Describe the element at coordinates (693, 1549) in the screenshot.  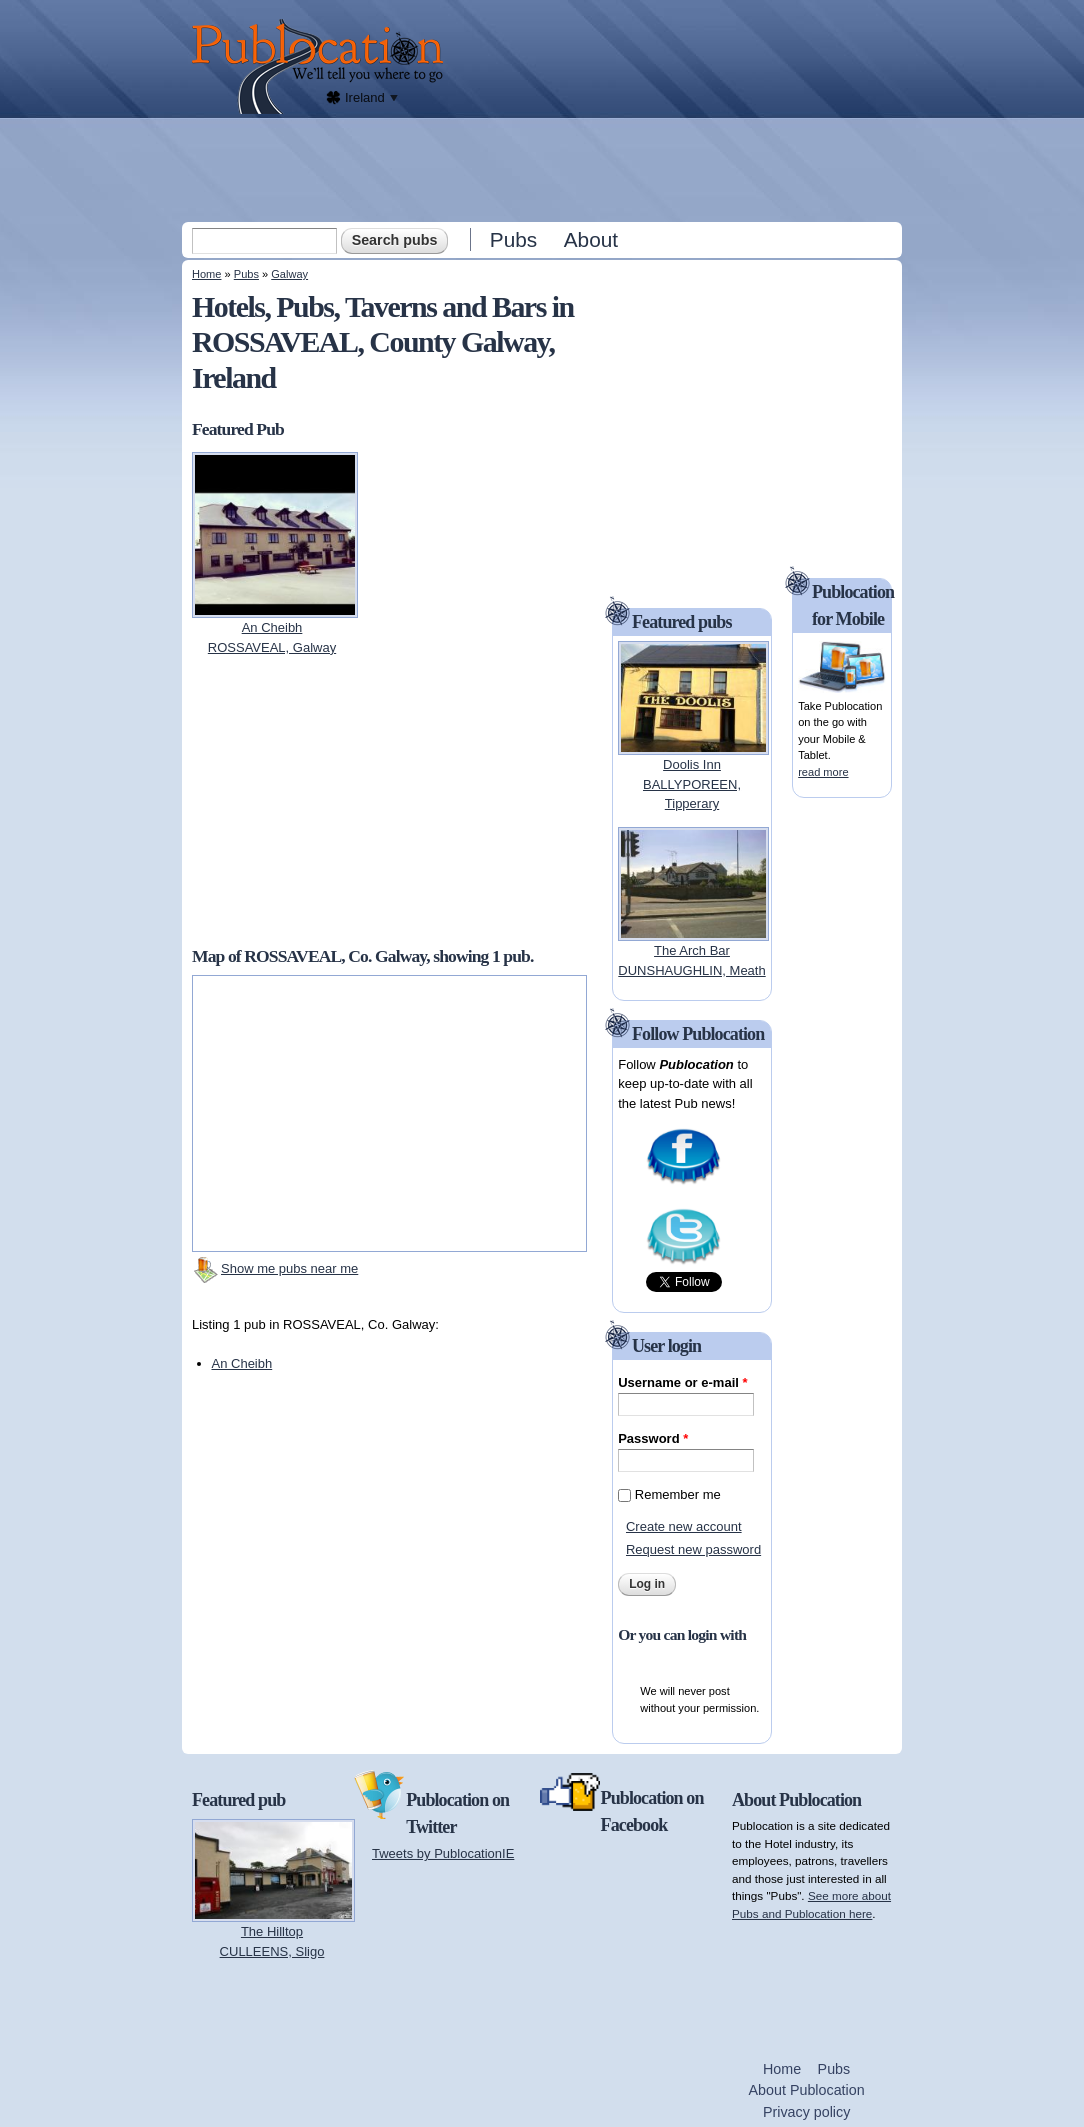
I see `Request new password` at that location.